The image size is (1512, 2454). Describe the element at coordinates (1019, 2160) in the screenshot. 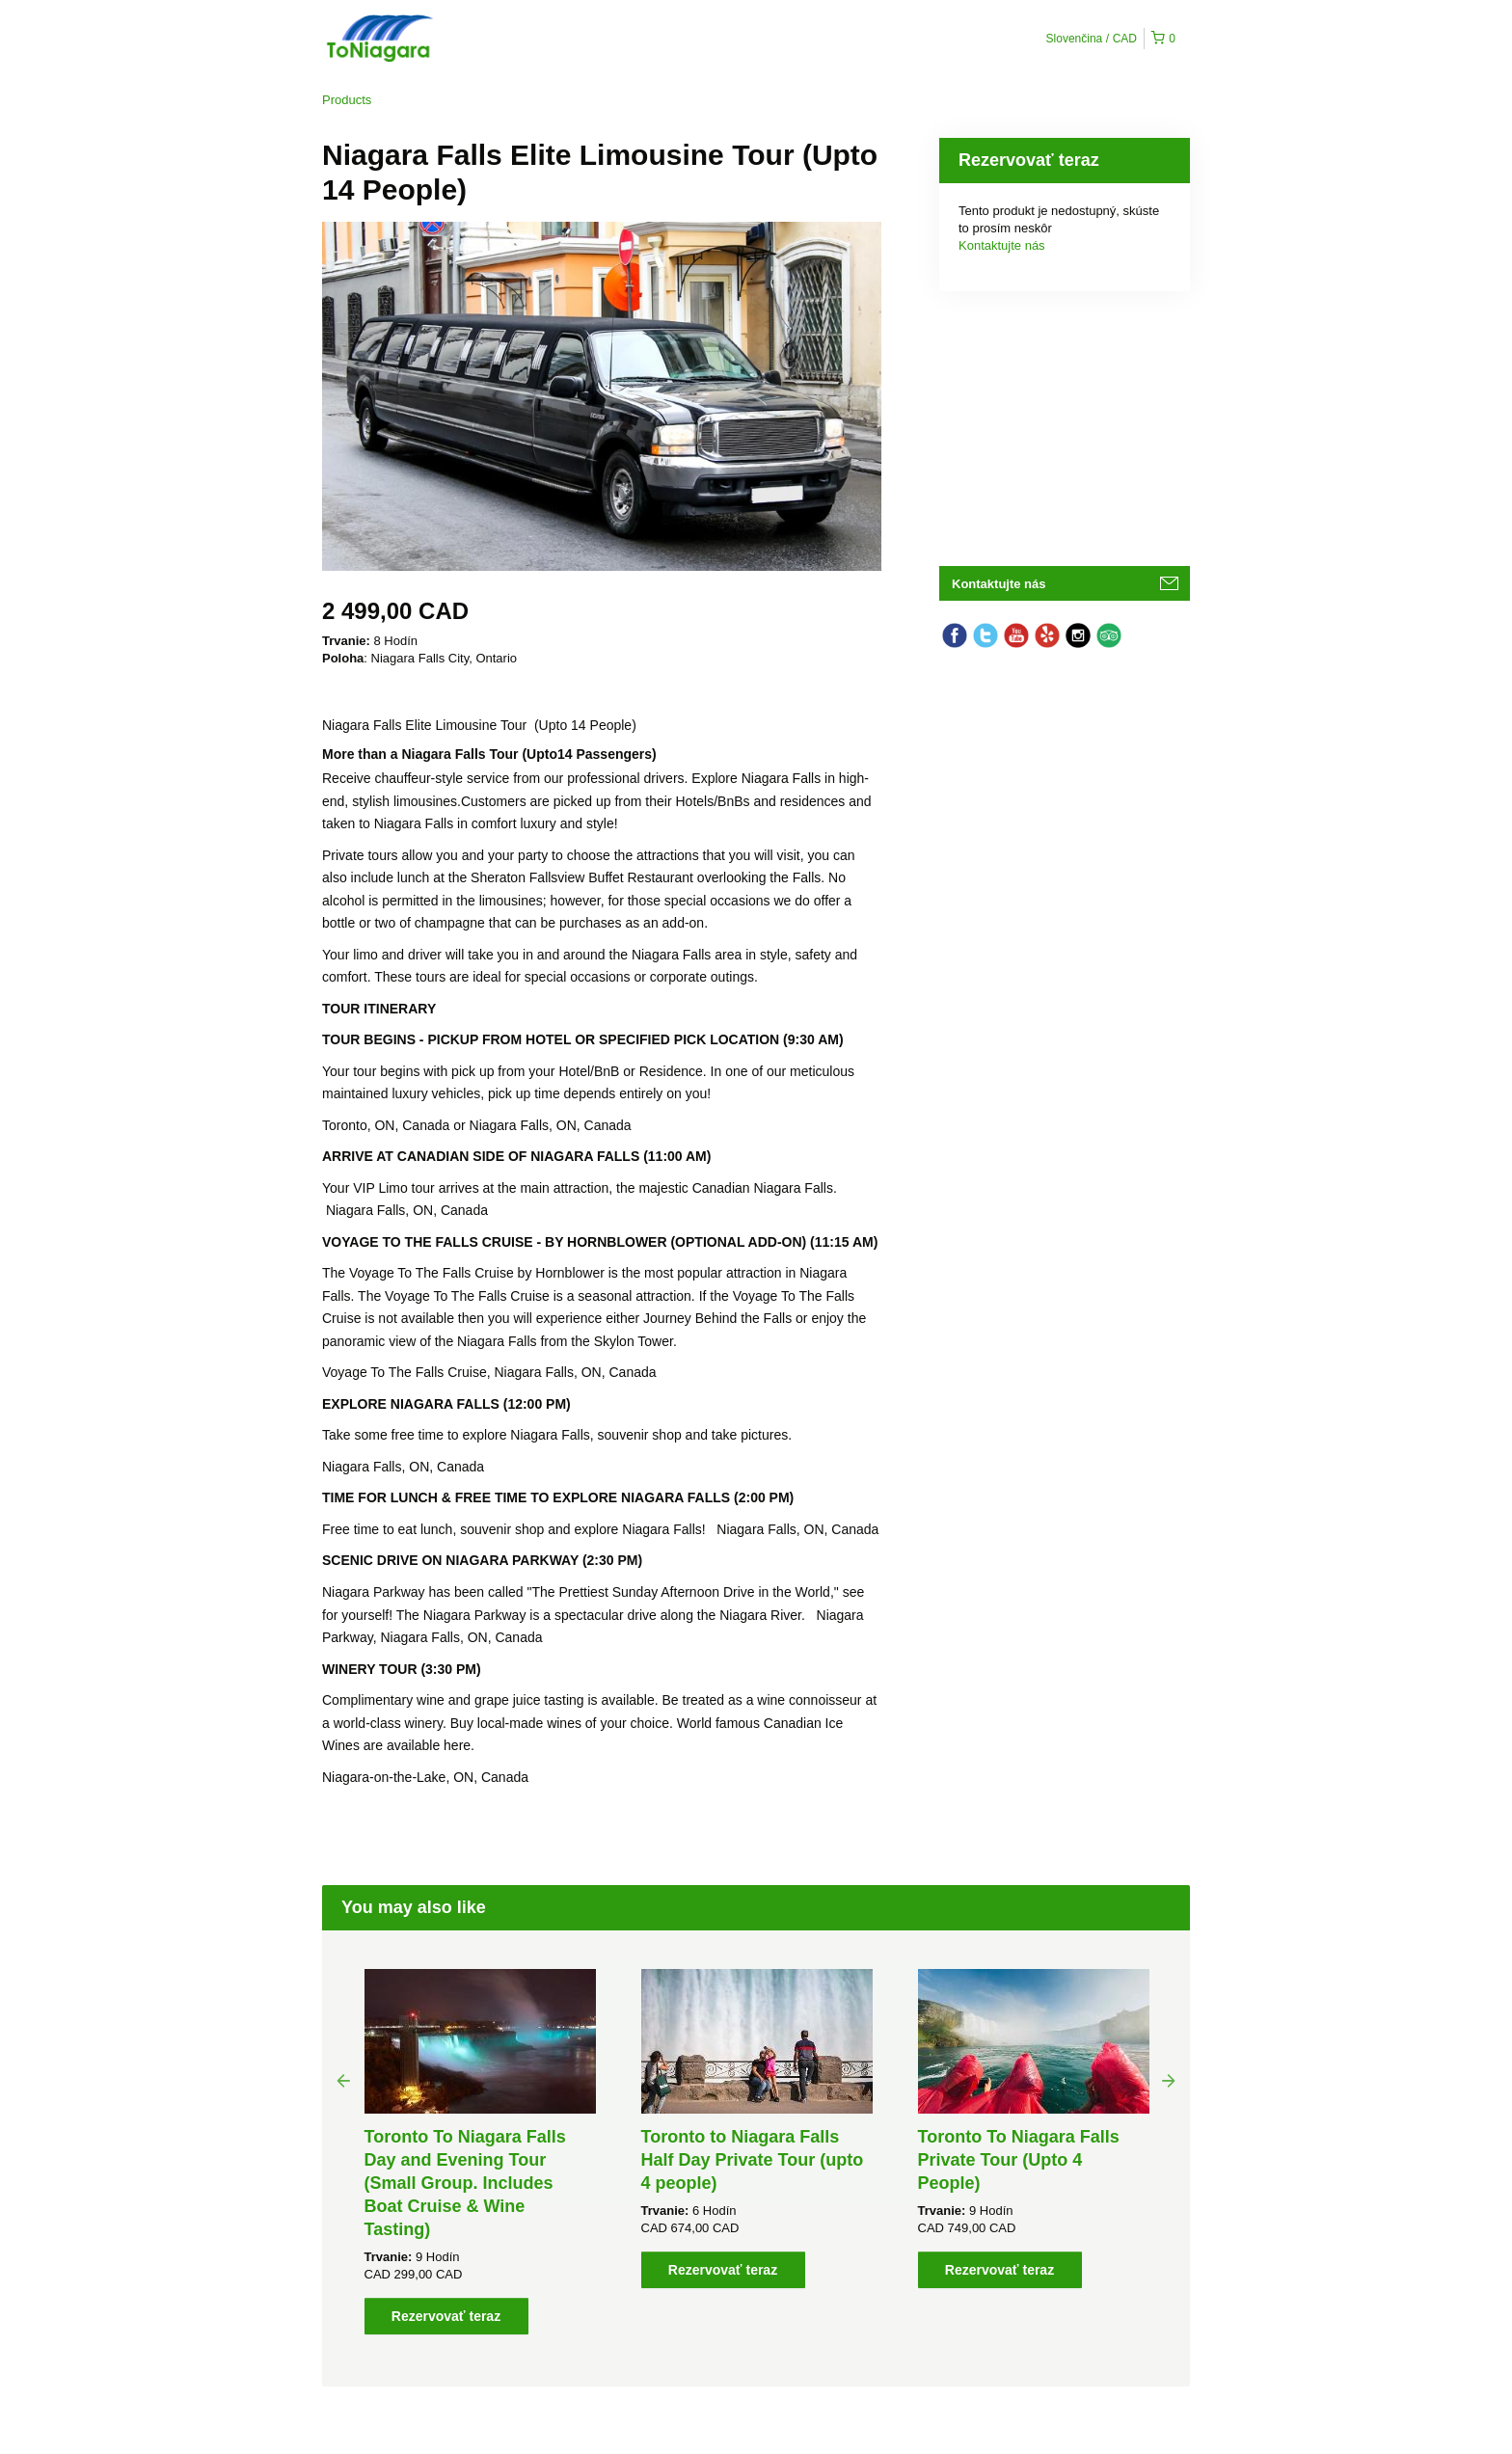

I see `Toronto To Niagara Falls Private Tour (Upto 4 People)` at that location.